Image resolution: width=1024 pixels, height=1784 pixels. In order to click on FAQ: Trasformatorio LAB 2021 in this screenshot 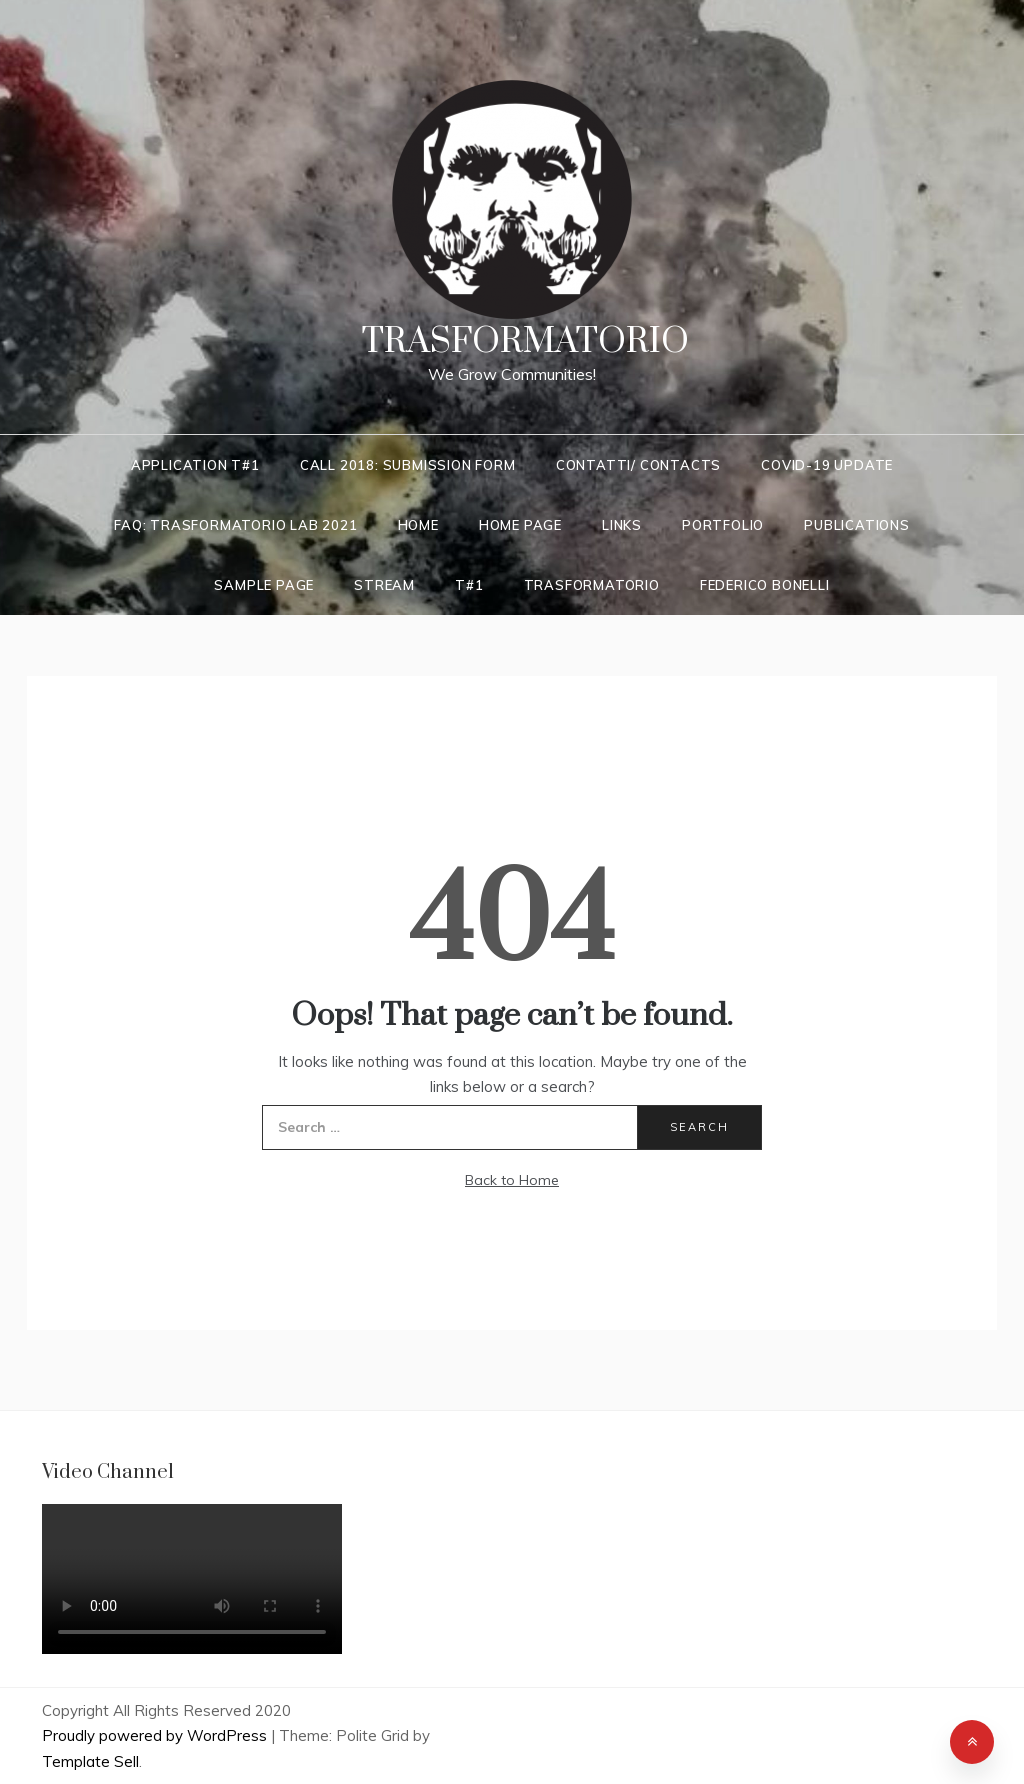, I will do `click(235, 525)`.